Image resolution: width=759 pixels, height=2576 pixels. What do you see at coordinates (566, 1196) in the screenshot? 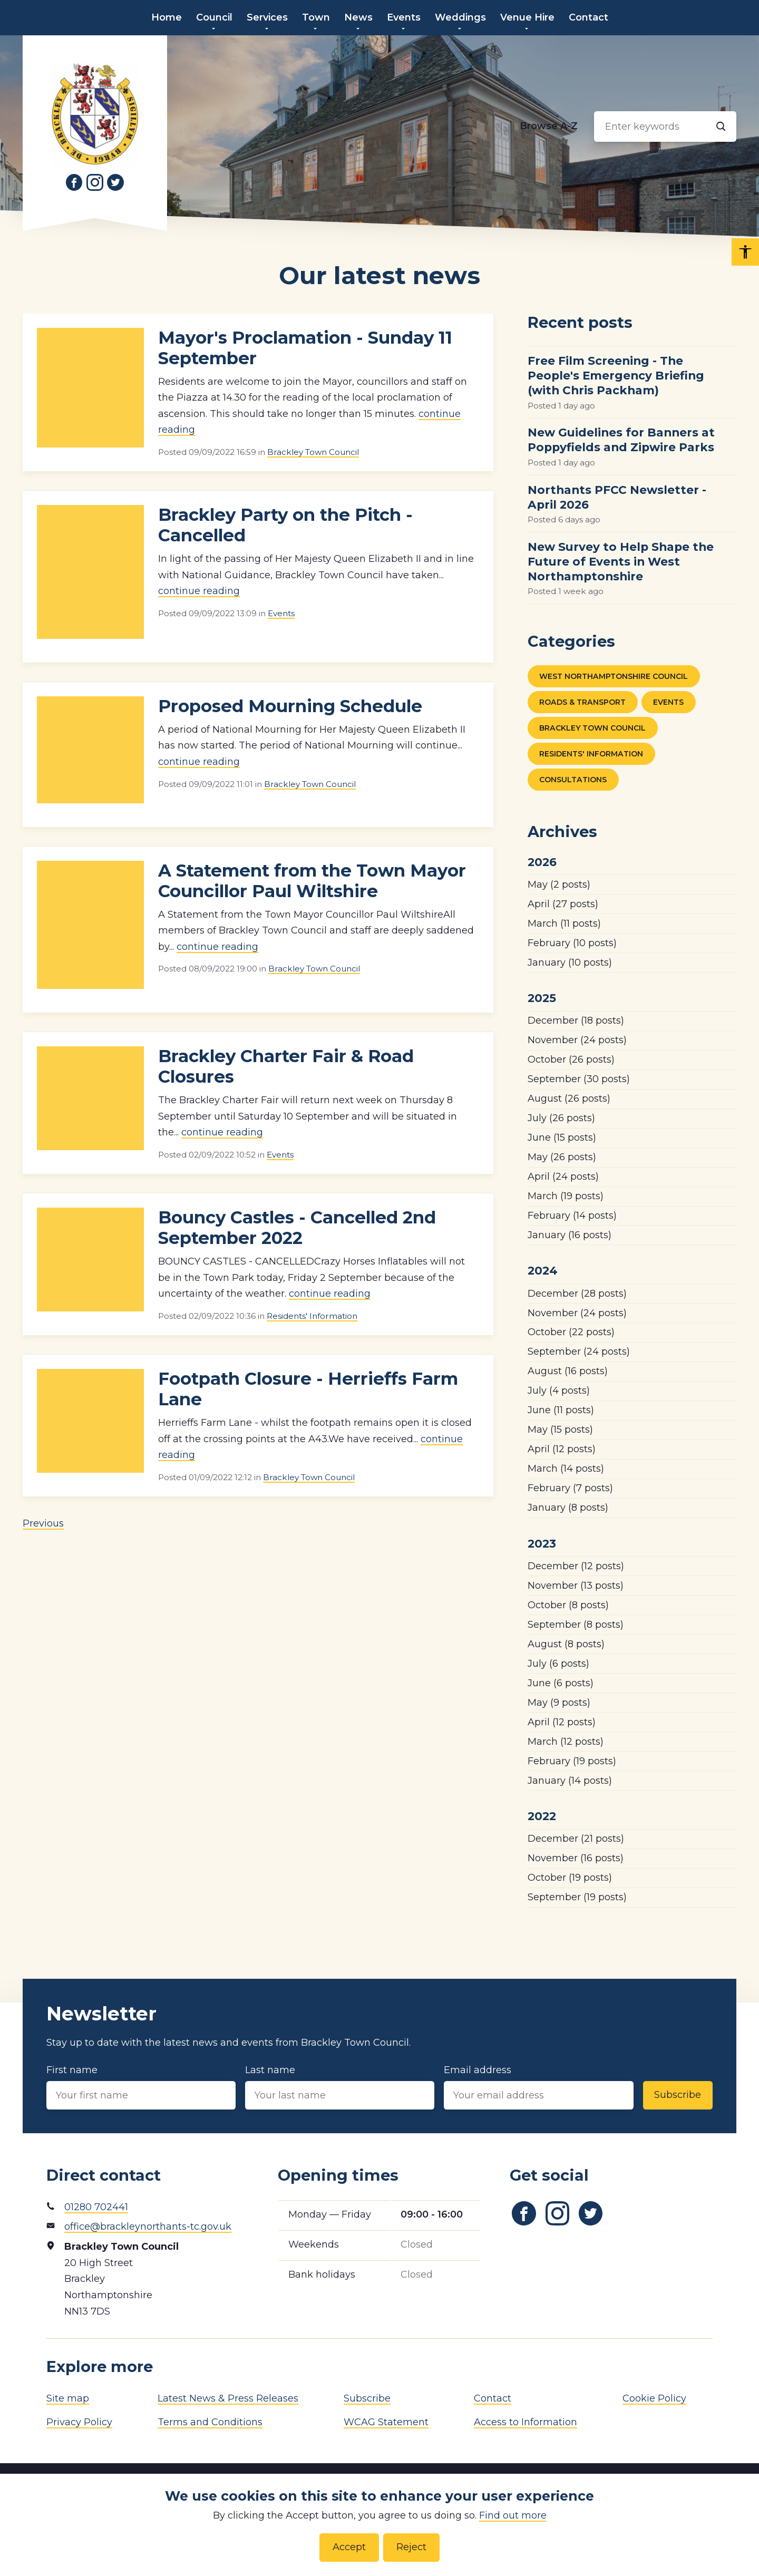
I see `(19 posts)` at bounding box center [566, 1196].